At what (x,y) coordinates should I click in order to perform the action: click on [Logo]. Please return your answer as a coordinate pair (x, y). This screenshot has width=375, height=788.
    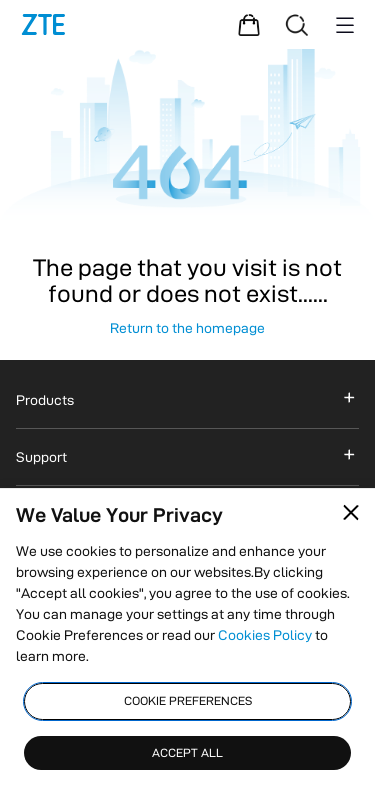
    Looking at the image, I should click on (43, 24).